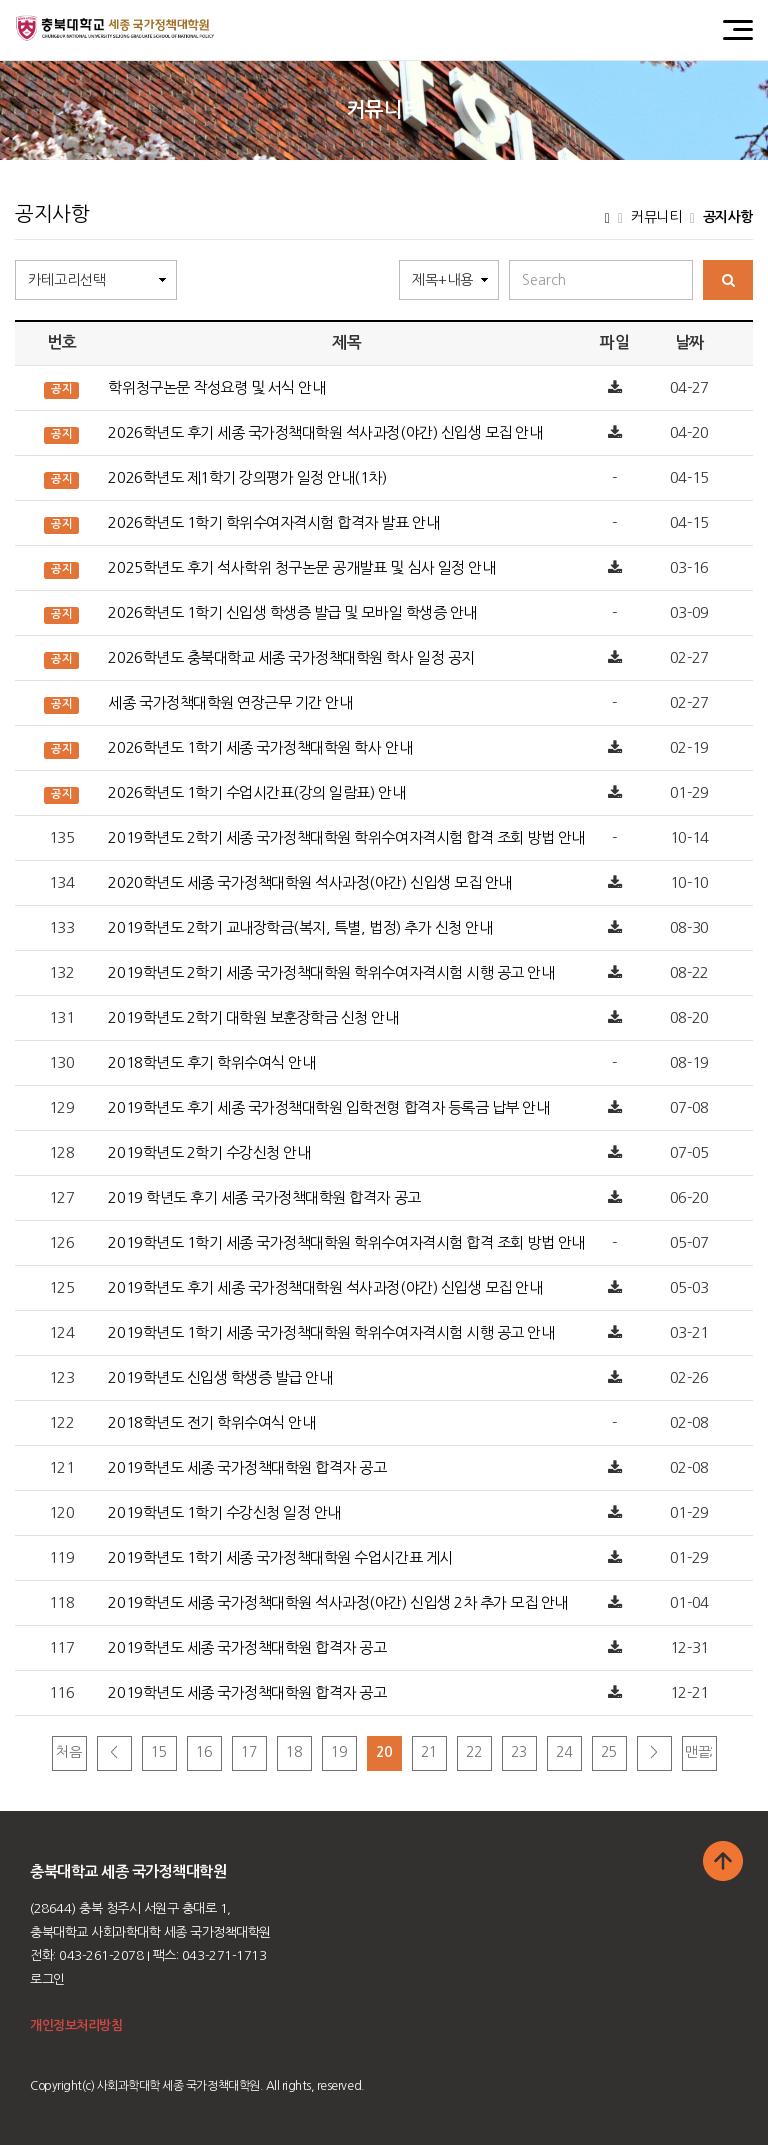  I want to click on 2019학년도 1학기 세종 국가정책대학원 학위수여자격시험 합격 조회 방법 안내, so click(346, 1242).